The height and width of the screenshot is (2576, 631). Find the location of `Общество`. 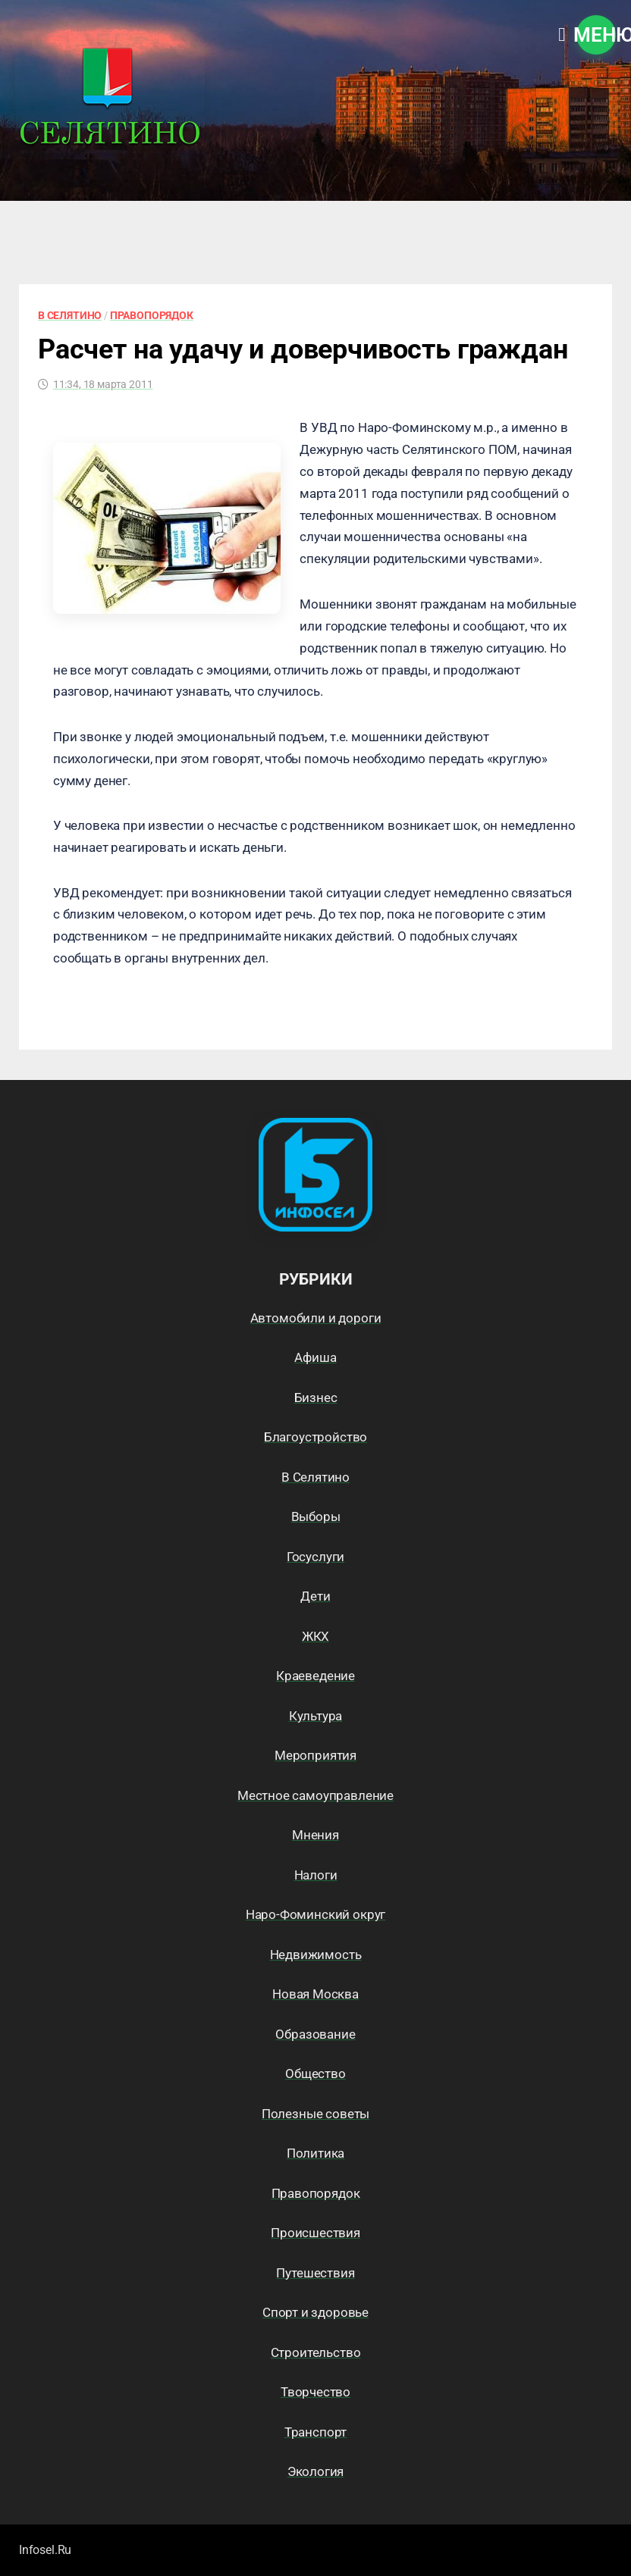

Общество is located at coordinates (315, 2073).